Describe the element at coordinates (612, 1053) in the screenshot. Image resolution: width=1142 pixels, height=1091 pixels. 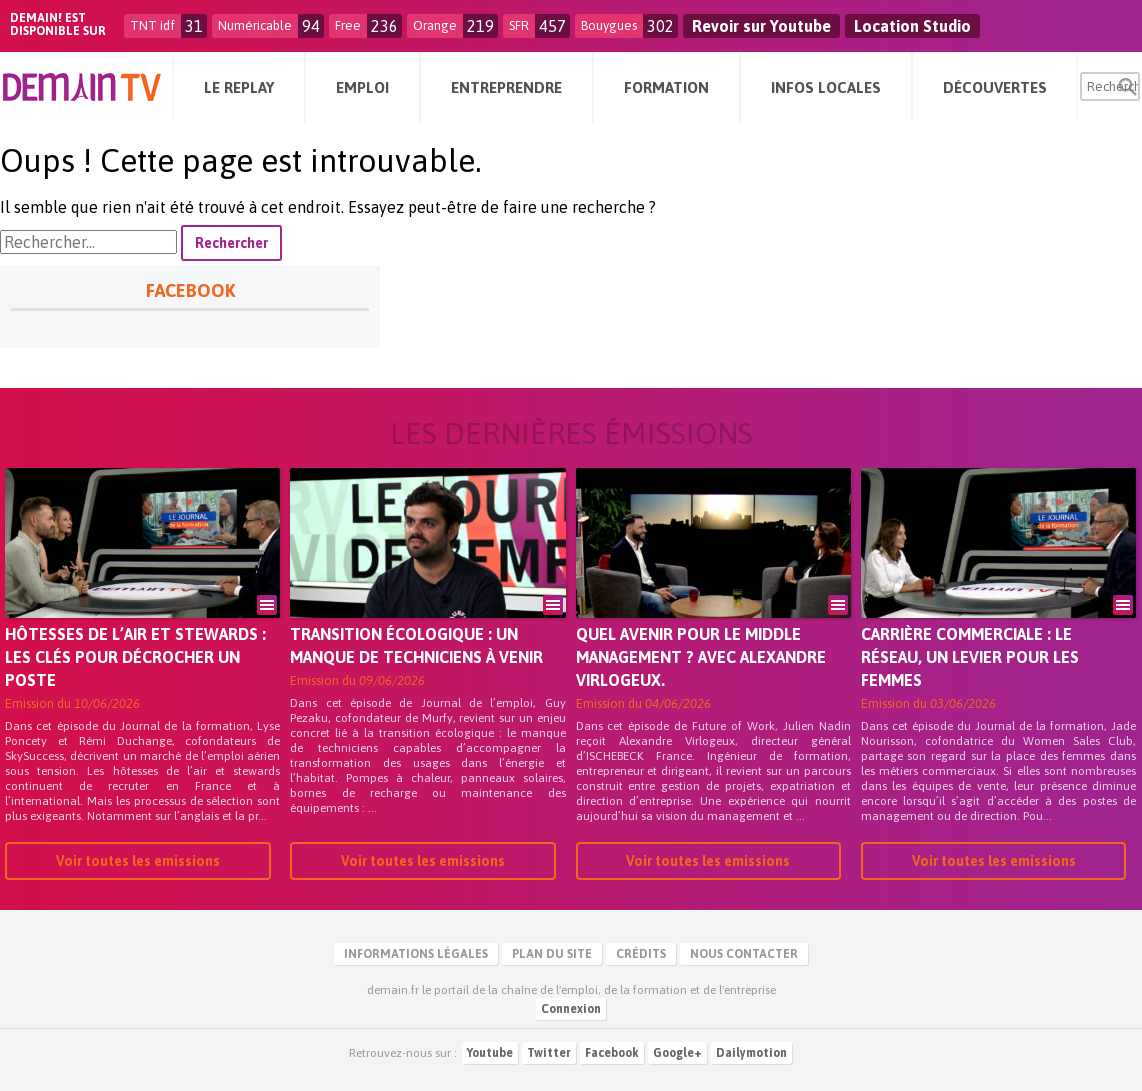
I see `Facebook` at that location.